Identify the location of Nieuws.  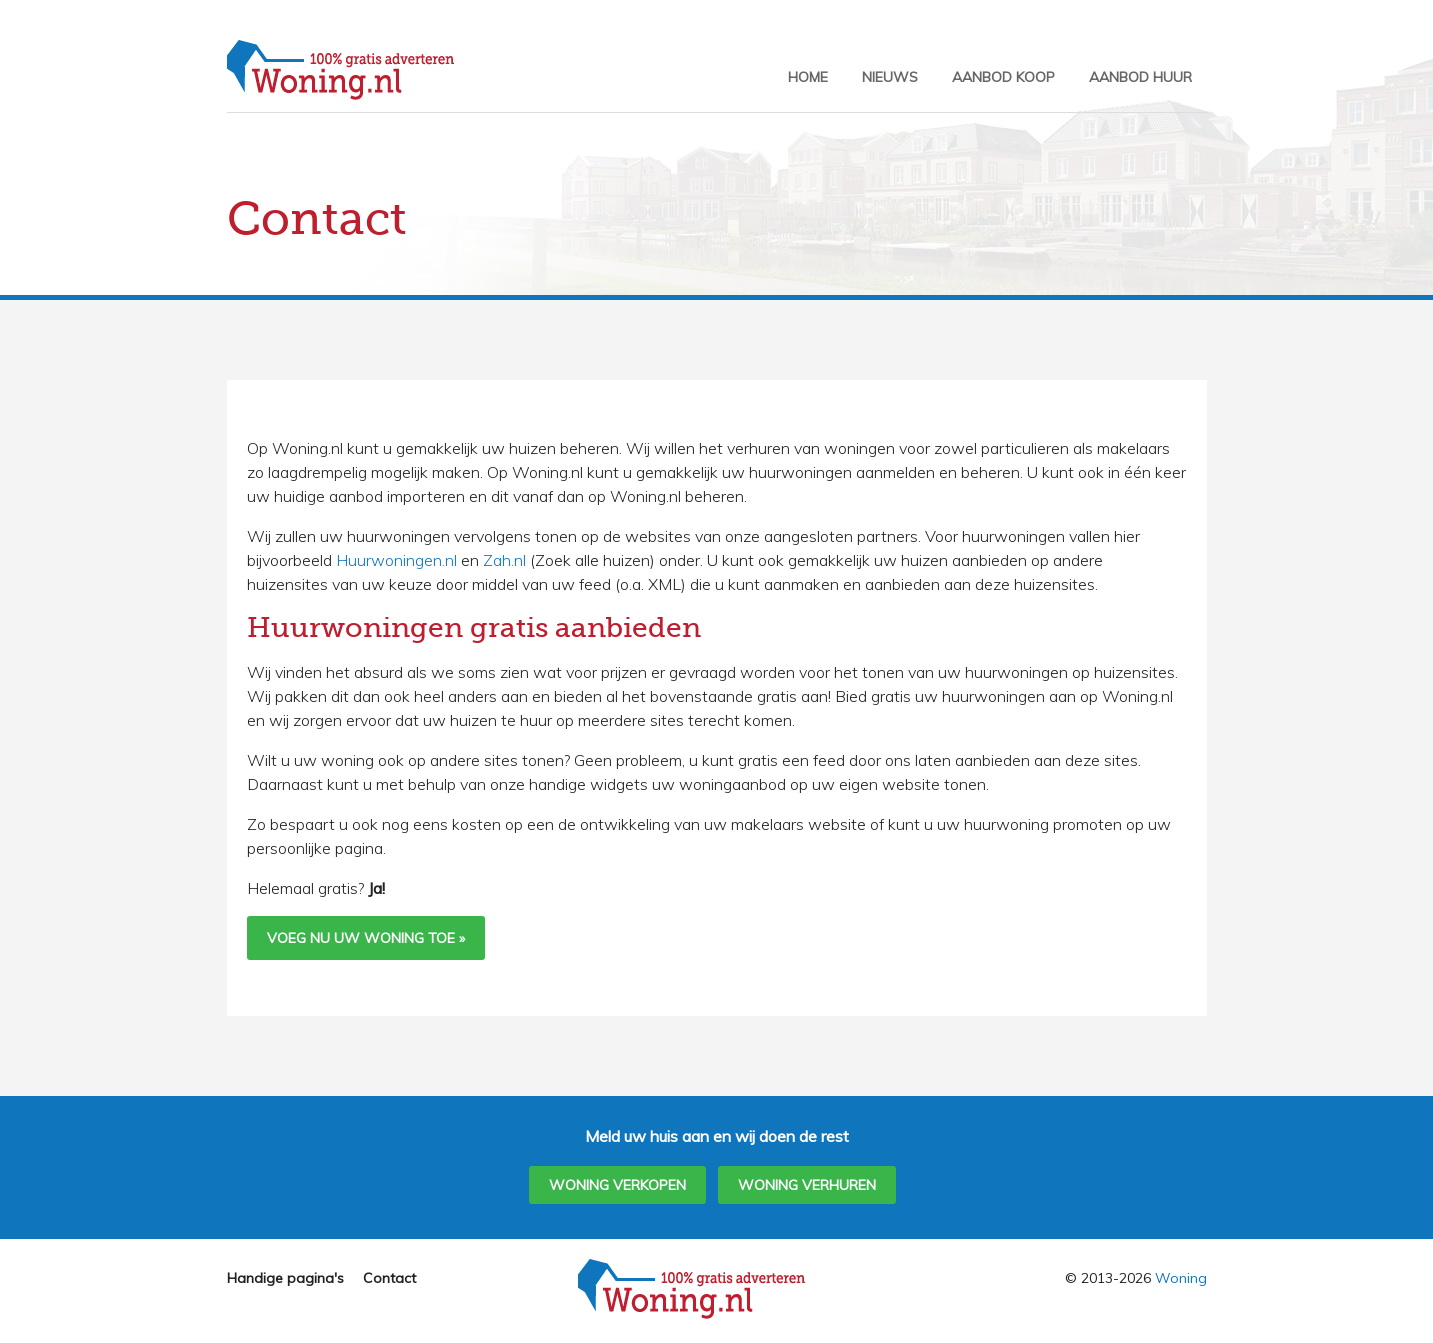
(890, 77).